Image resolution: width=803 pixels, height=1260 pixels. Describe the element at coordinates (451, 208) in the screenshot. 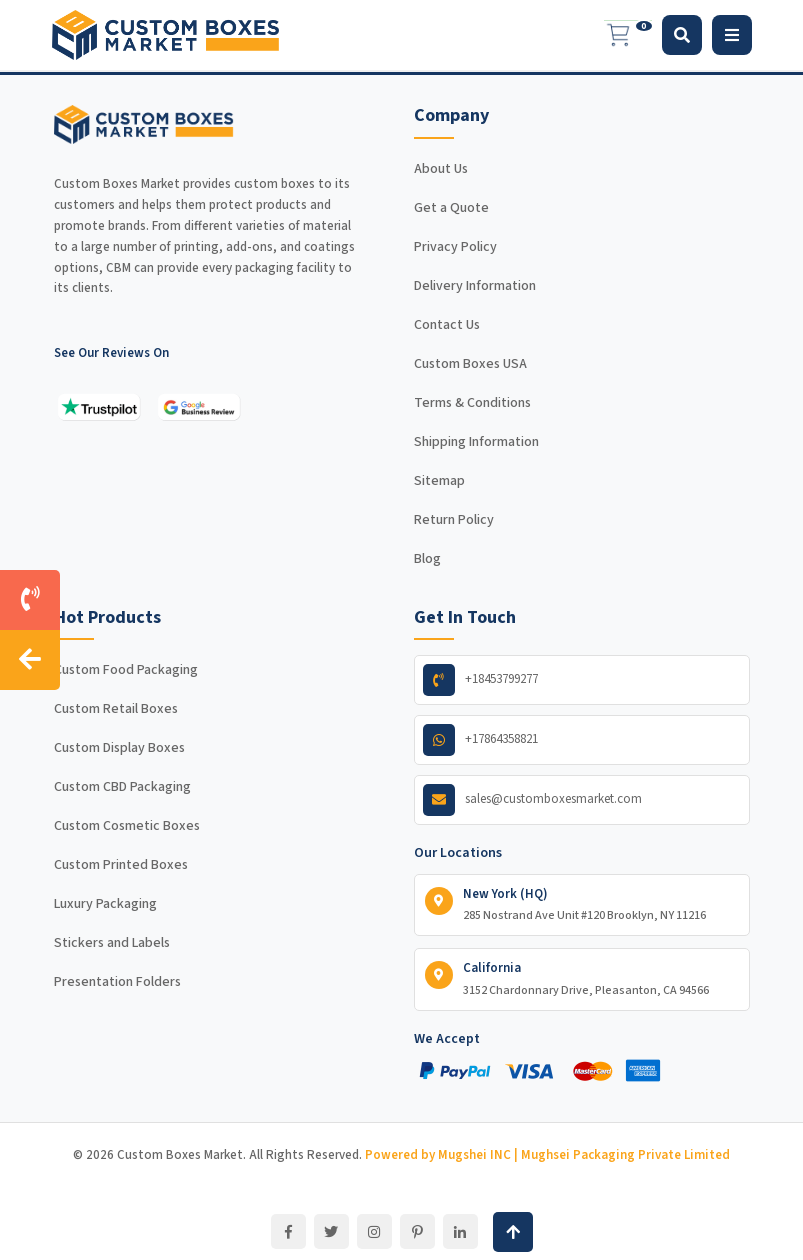

I see `Get a Quote` at that location.